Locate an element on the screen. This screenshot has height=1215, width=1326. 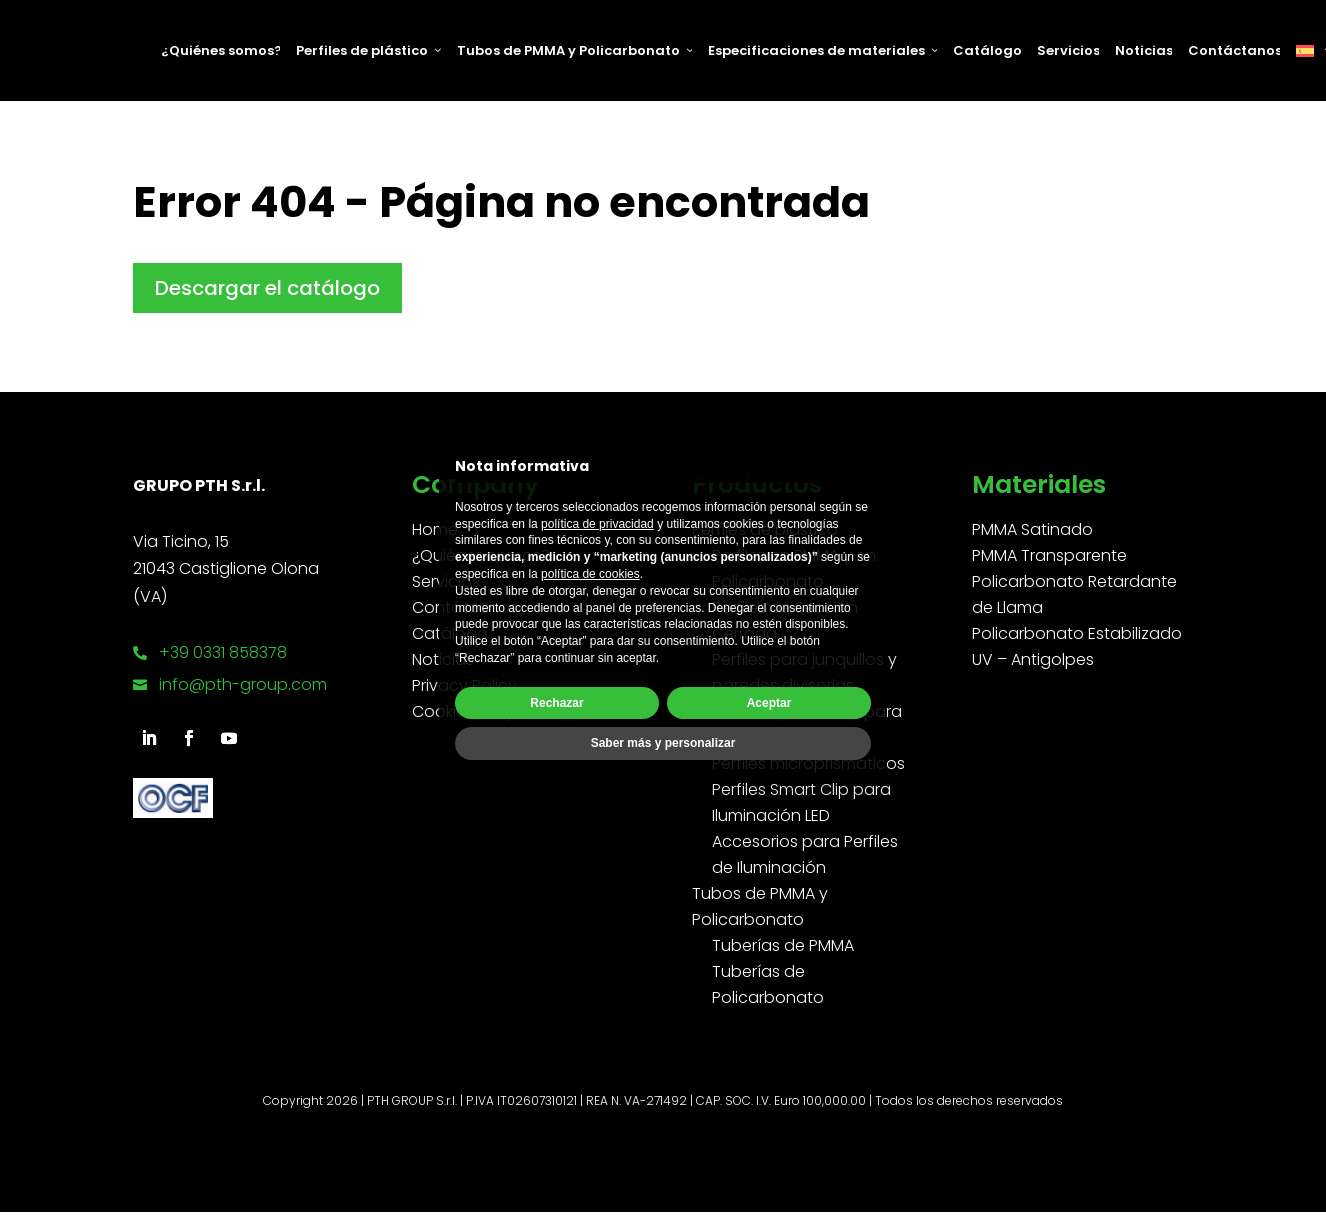
Servicios is located at coordinates (1068, 50).